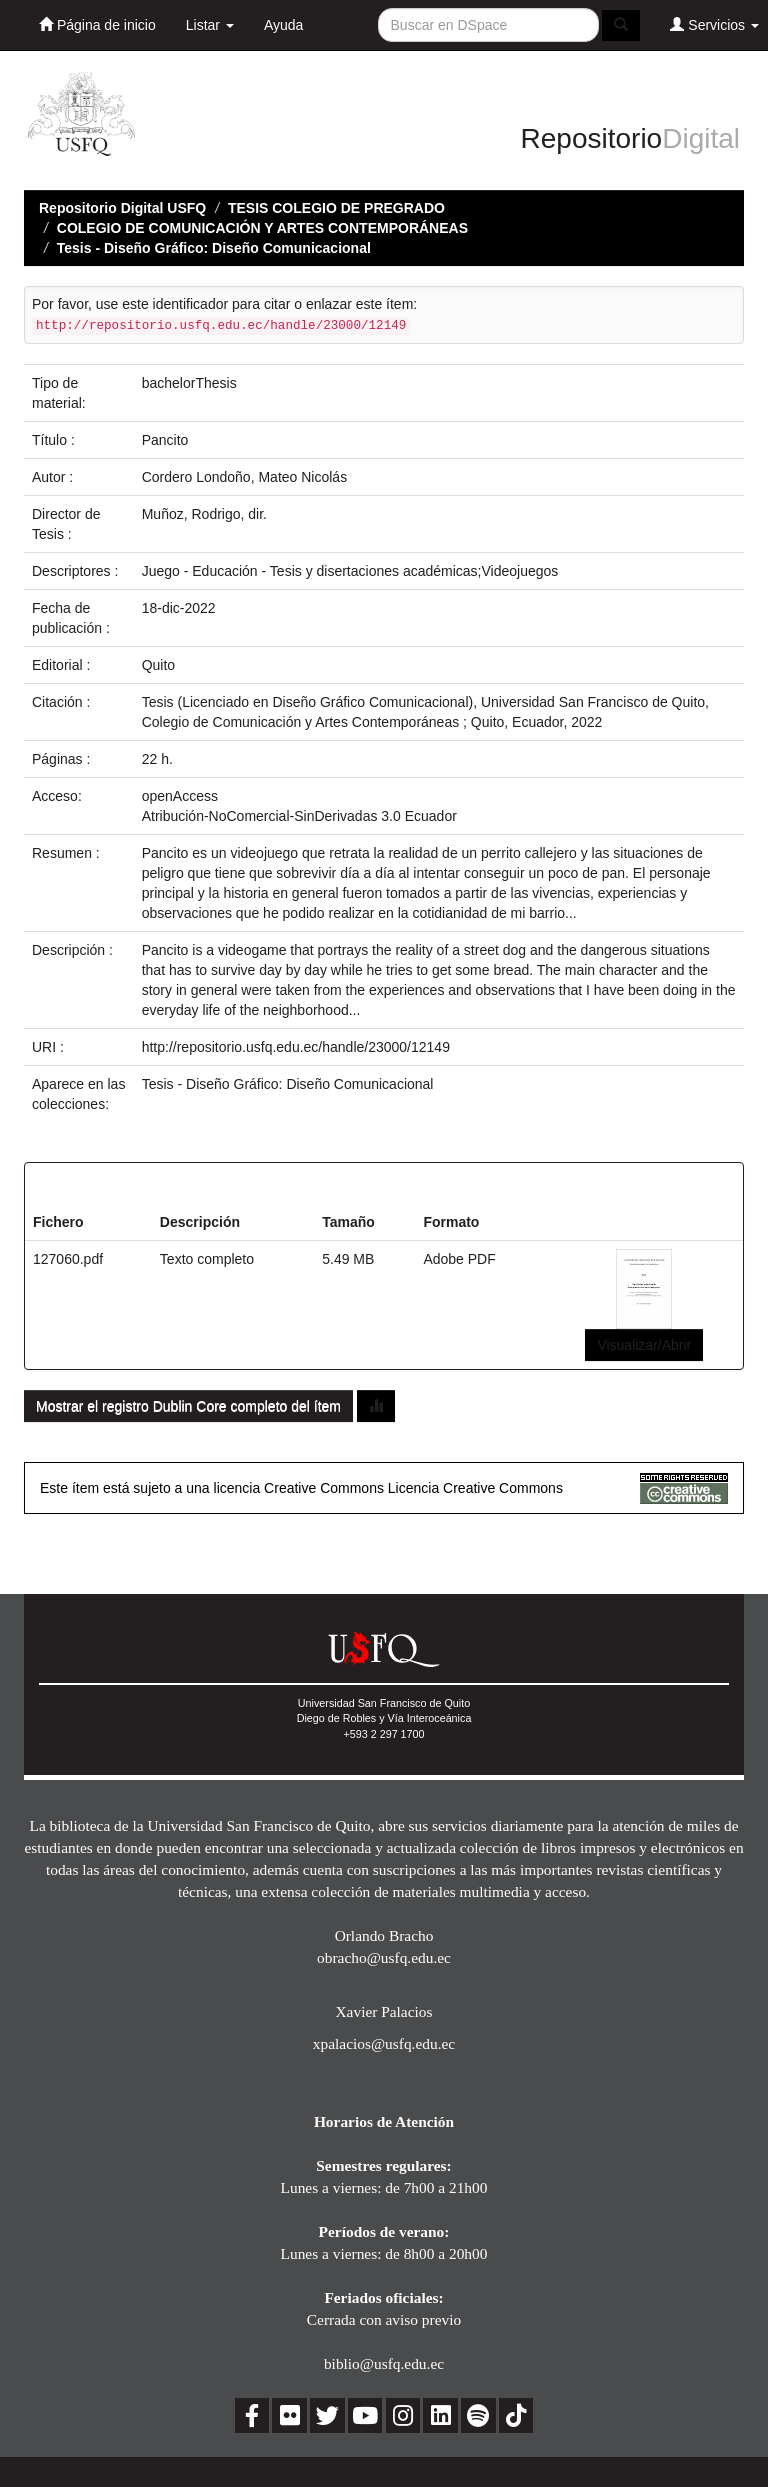 Image resolution: width=768 pixels, height=2487 pixels. Describe the element at coordinates (210, 25) in the screenshot. I see `Listar` at that location.